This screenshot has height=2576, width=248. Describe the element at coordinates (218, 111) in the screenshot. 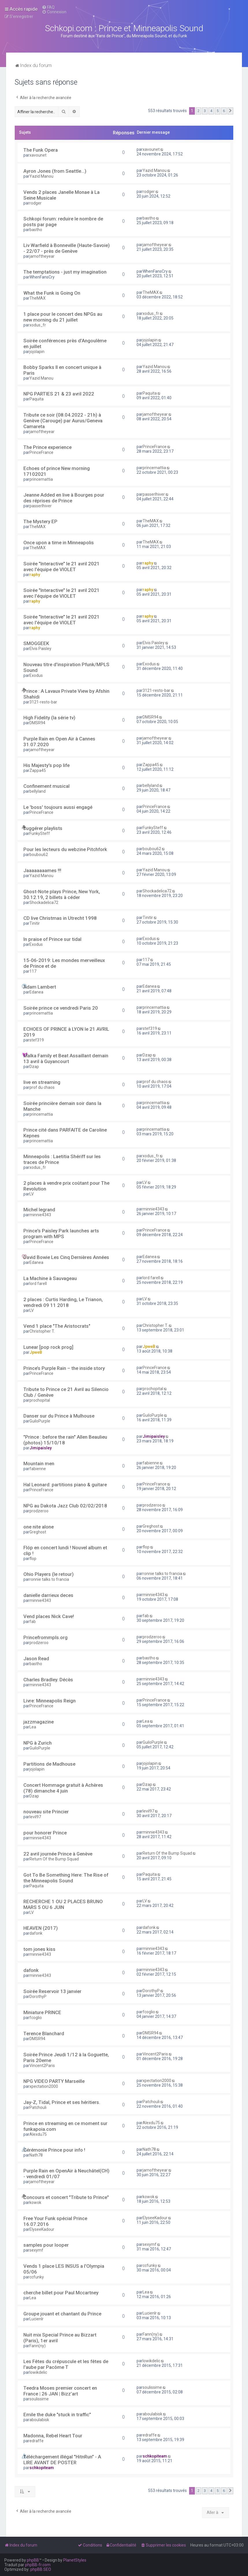

I see `5 [button]` at that location.